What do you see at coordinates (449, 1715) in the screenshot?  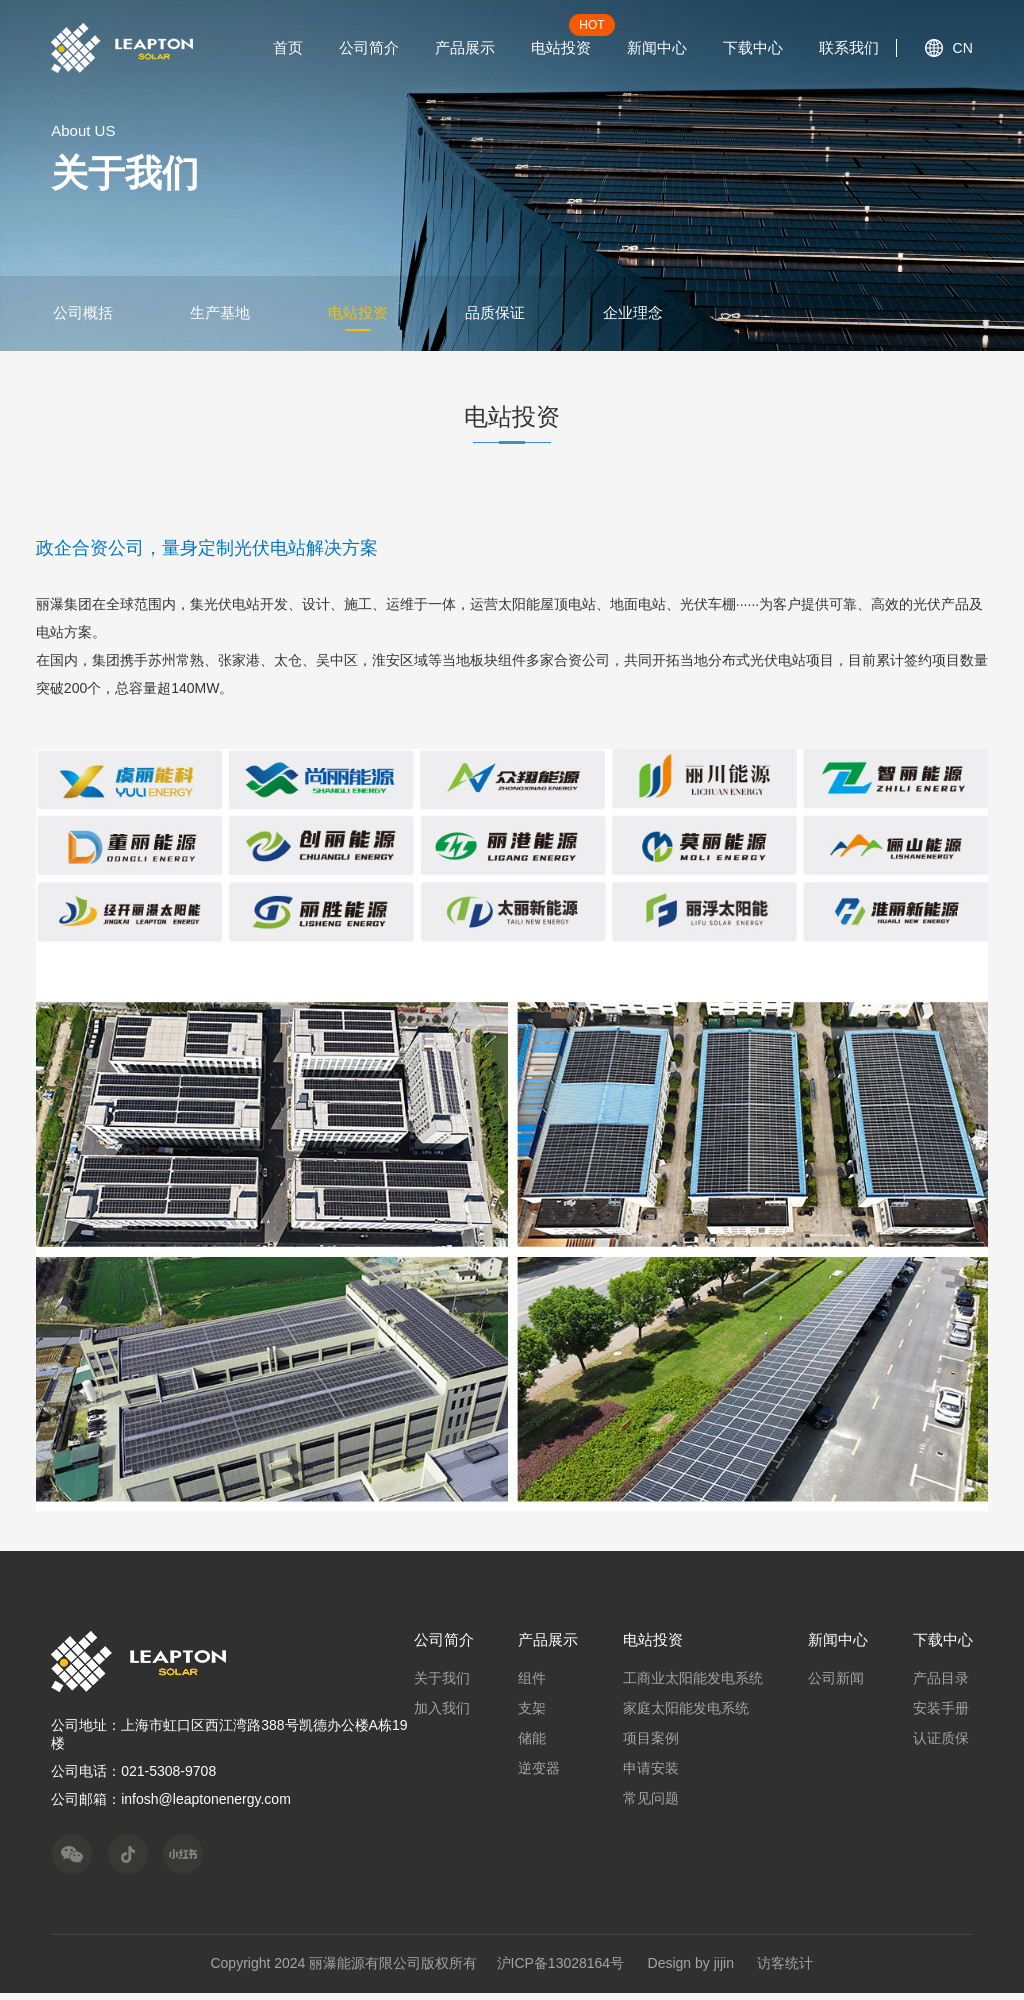 I see `加入我们` at bounding box center [449, 1715].